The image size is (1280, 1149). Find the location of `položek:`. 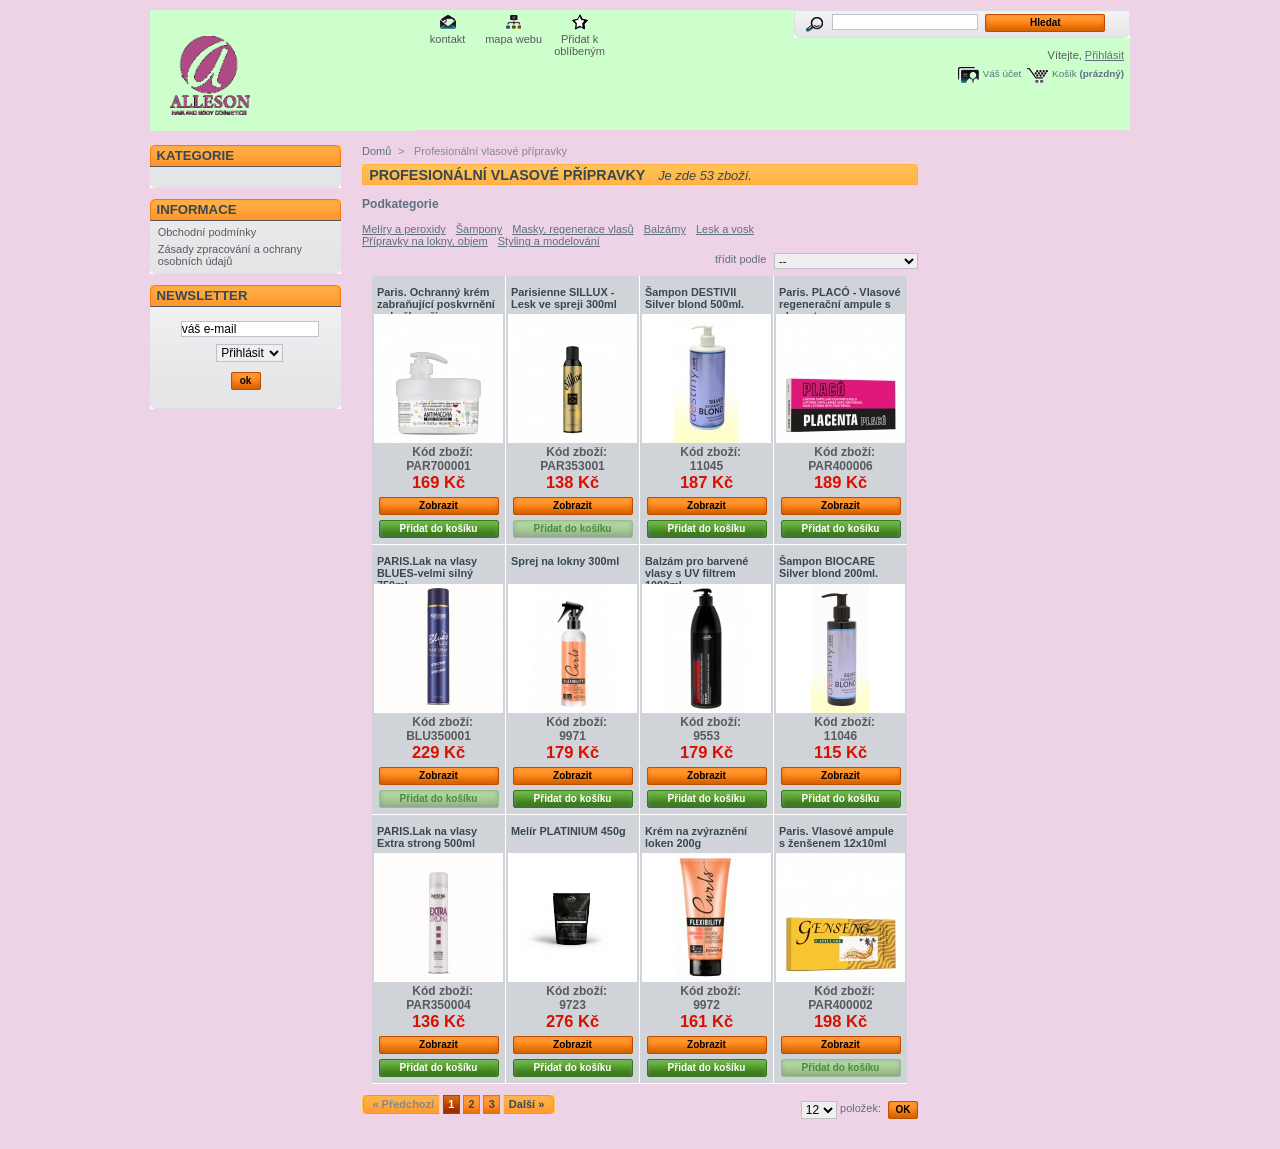

položek: is located at coordinates (860, 1108).